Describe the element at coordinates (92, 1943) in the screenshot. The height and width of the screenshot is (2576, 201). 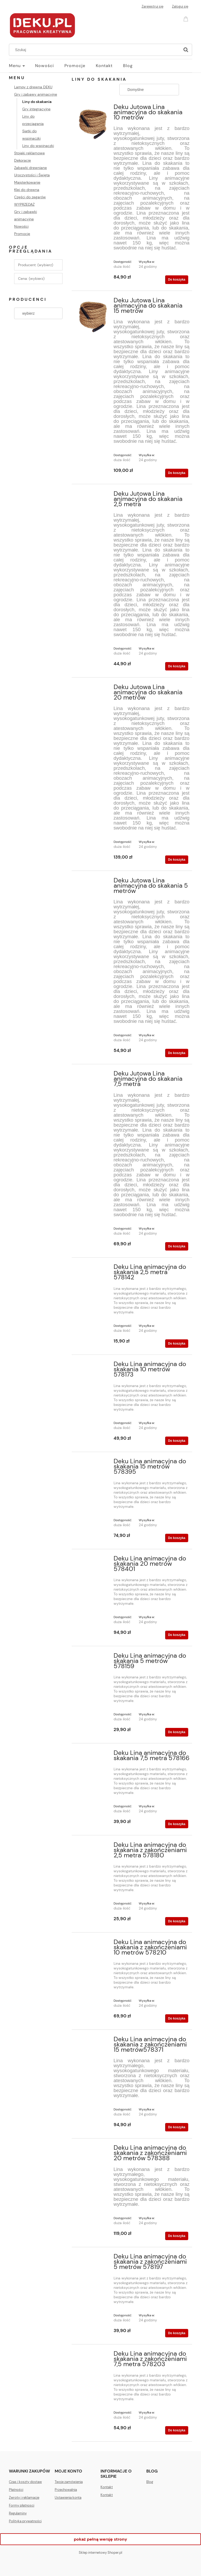
I see `[Przejdź do produktu Deku Lina animacyjna do skakania z zakończeniami 10 metrów 578210]` at that location.